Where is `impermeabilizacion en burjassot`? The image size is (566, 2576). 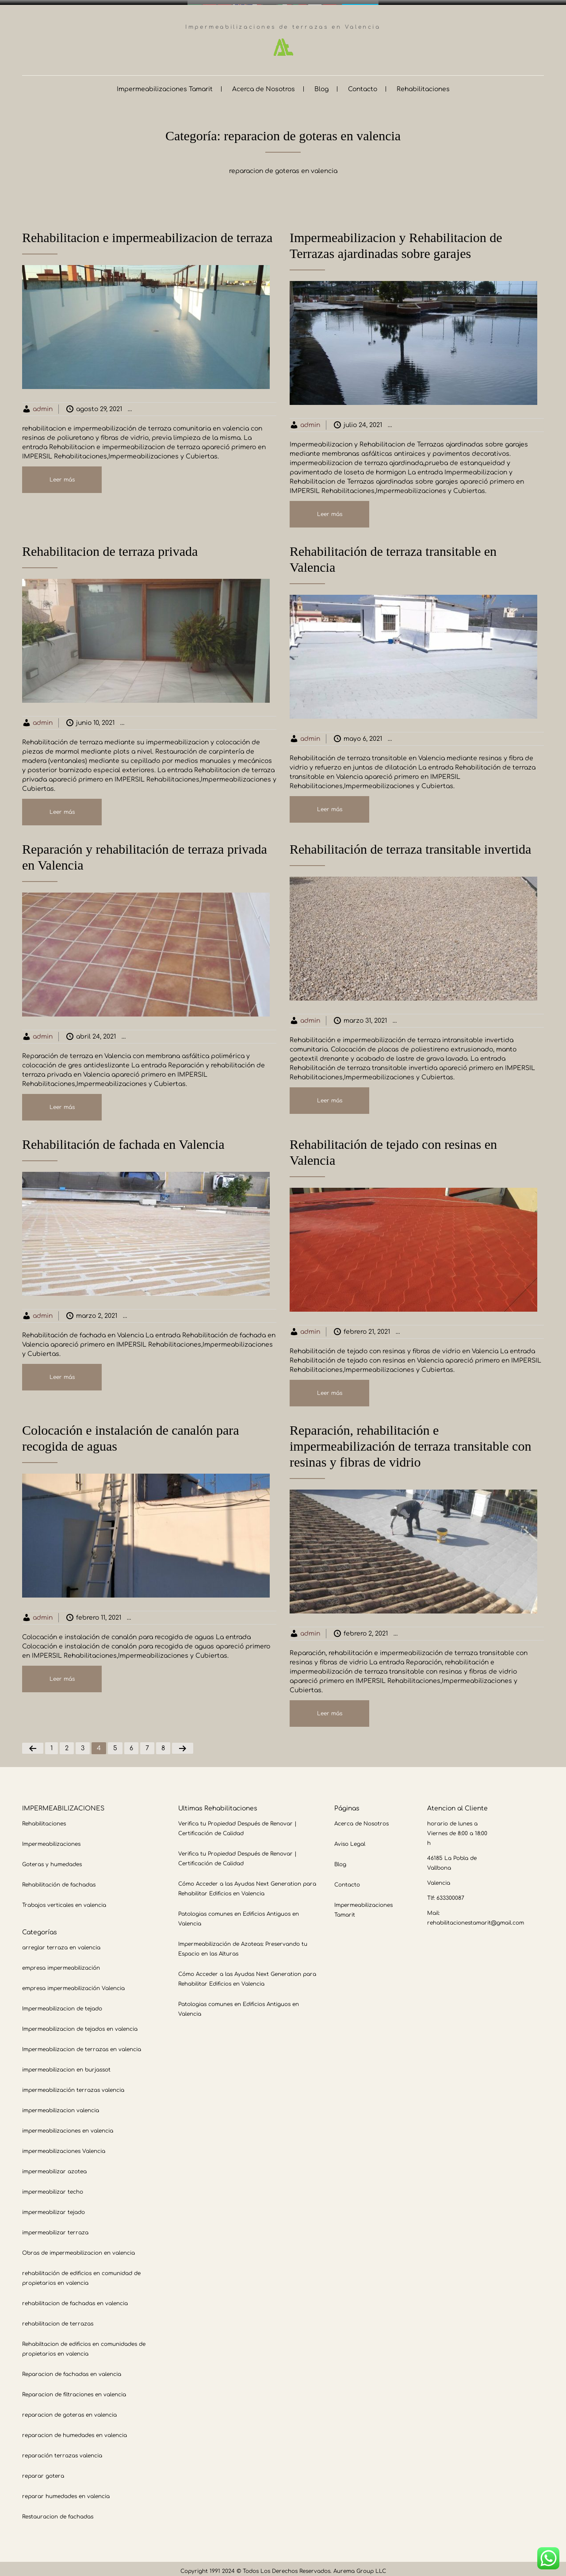 impermeabilizacion en burjassot is located at coordinates (66, 2065).